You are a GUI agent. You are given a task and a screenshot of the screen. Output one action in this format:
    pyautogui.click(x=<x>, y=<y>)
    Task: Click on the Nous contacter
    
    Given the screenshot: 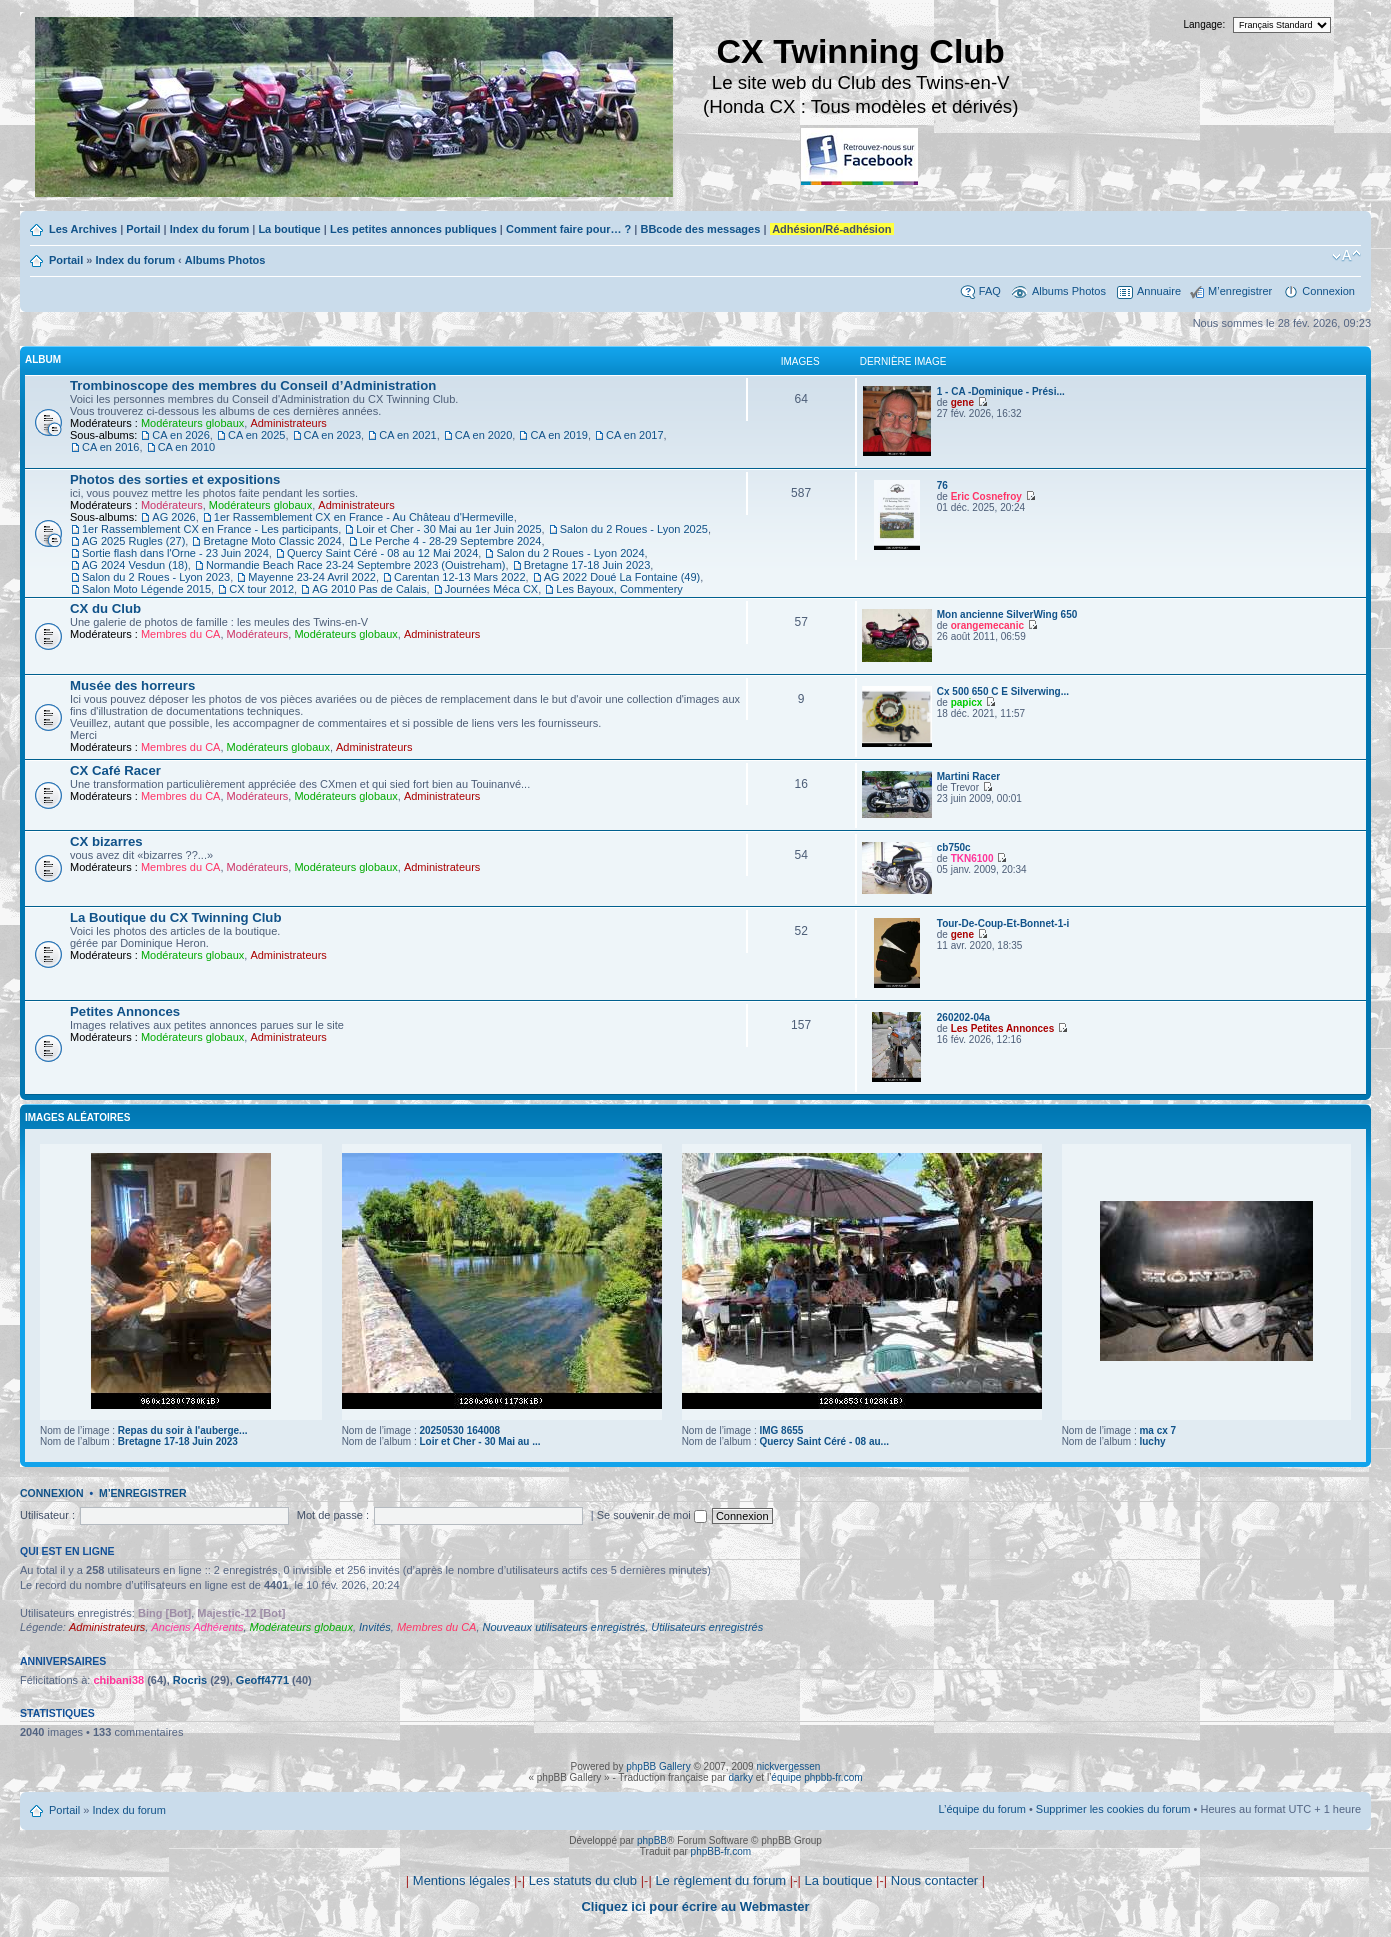 What is the action you would take?
    pyautogui.click(x=934, y=1880)
    